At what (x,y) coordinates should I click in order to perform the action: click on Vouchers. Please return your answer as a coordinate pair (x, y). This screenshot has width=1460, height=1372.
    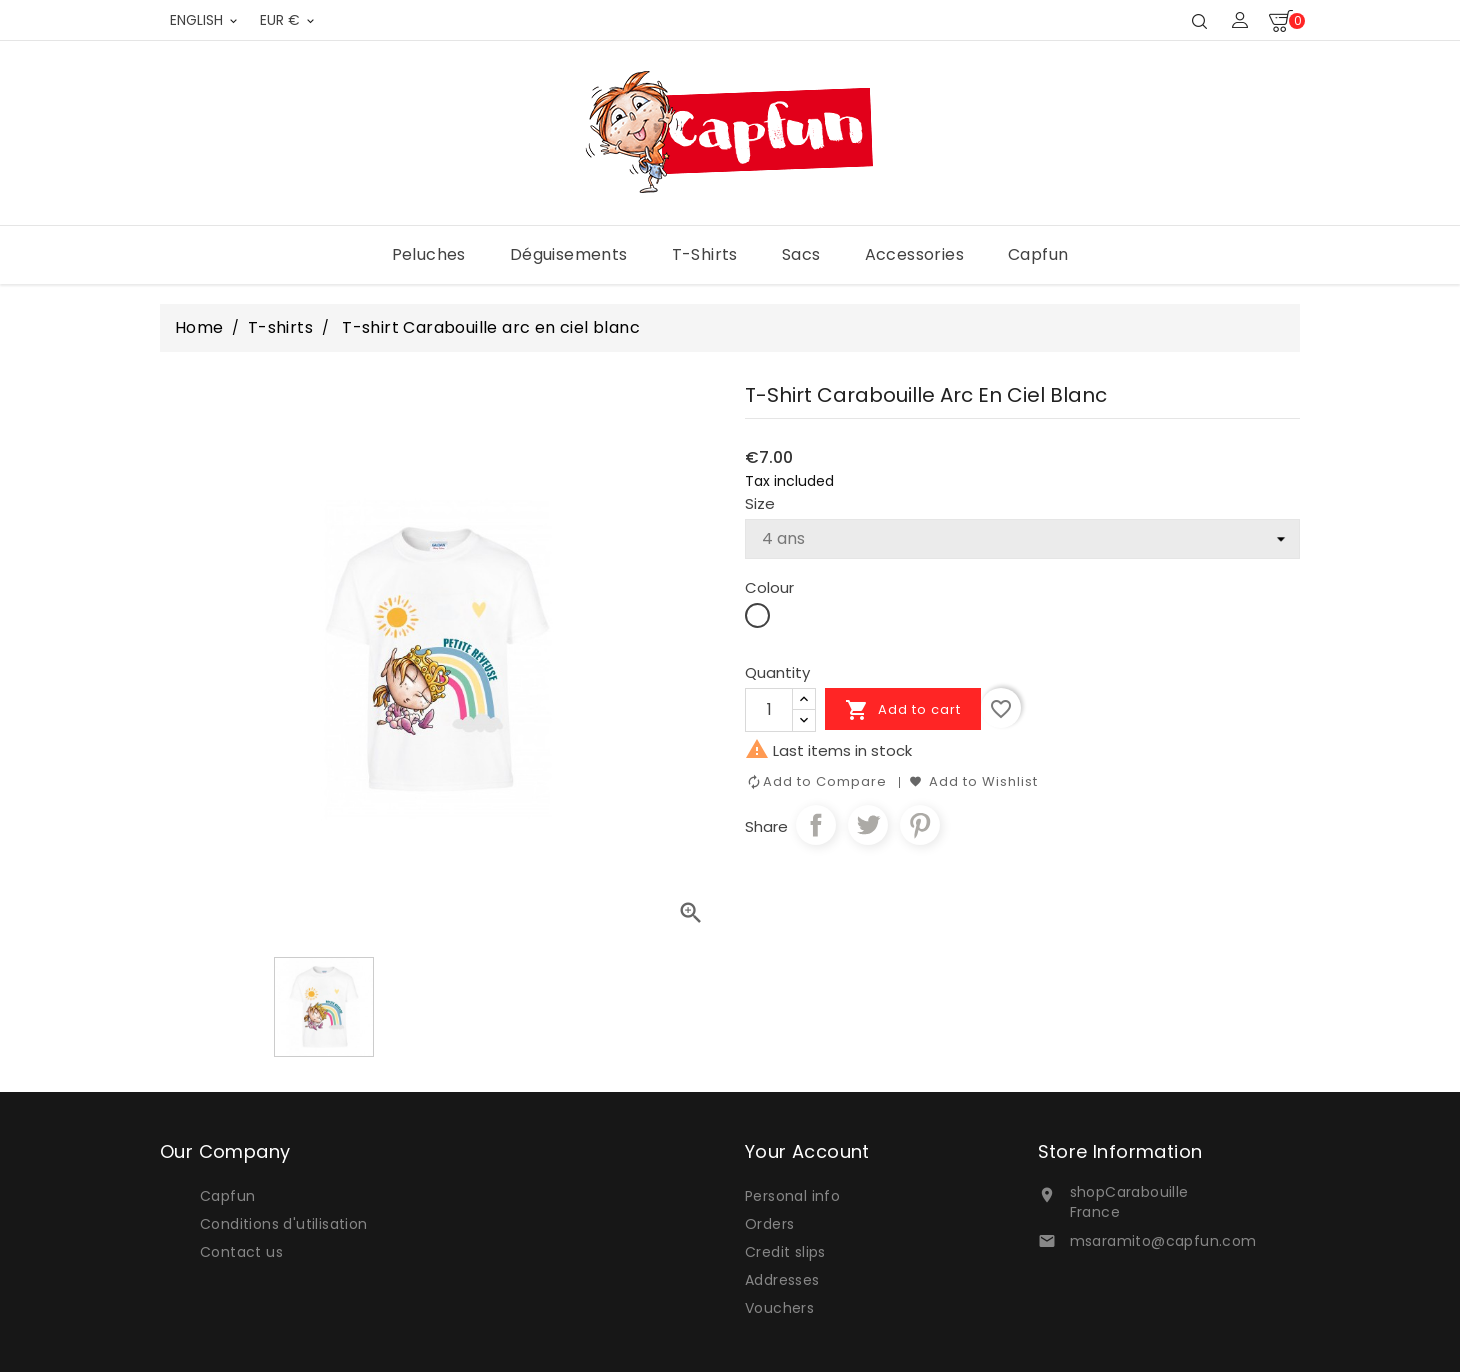
    Looking at the image, I should click on (779, 1308).